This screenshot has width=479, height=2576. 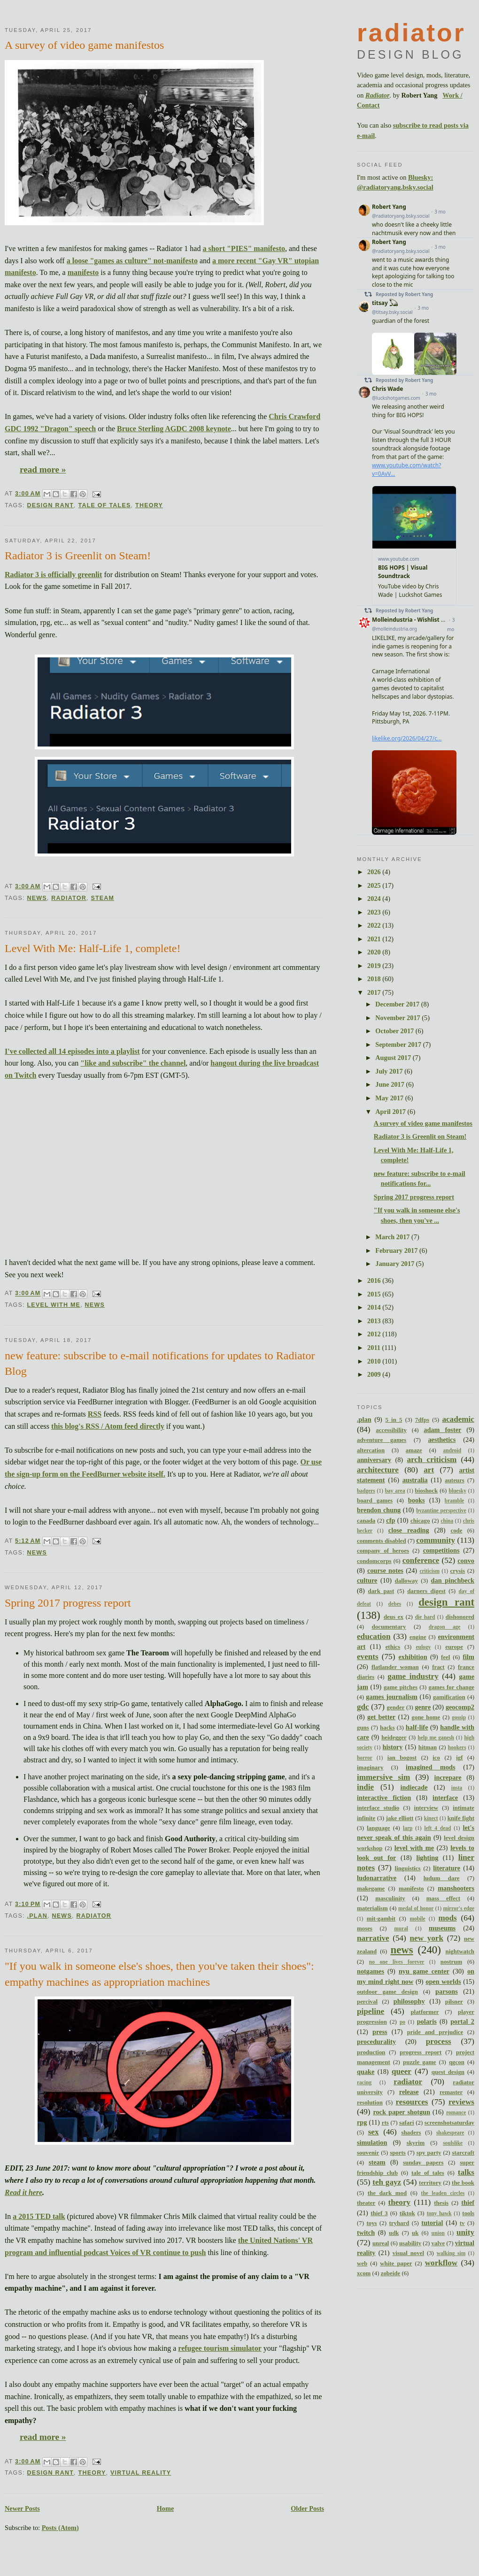 I want to click on rts, so click(x=385, y=2122).